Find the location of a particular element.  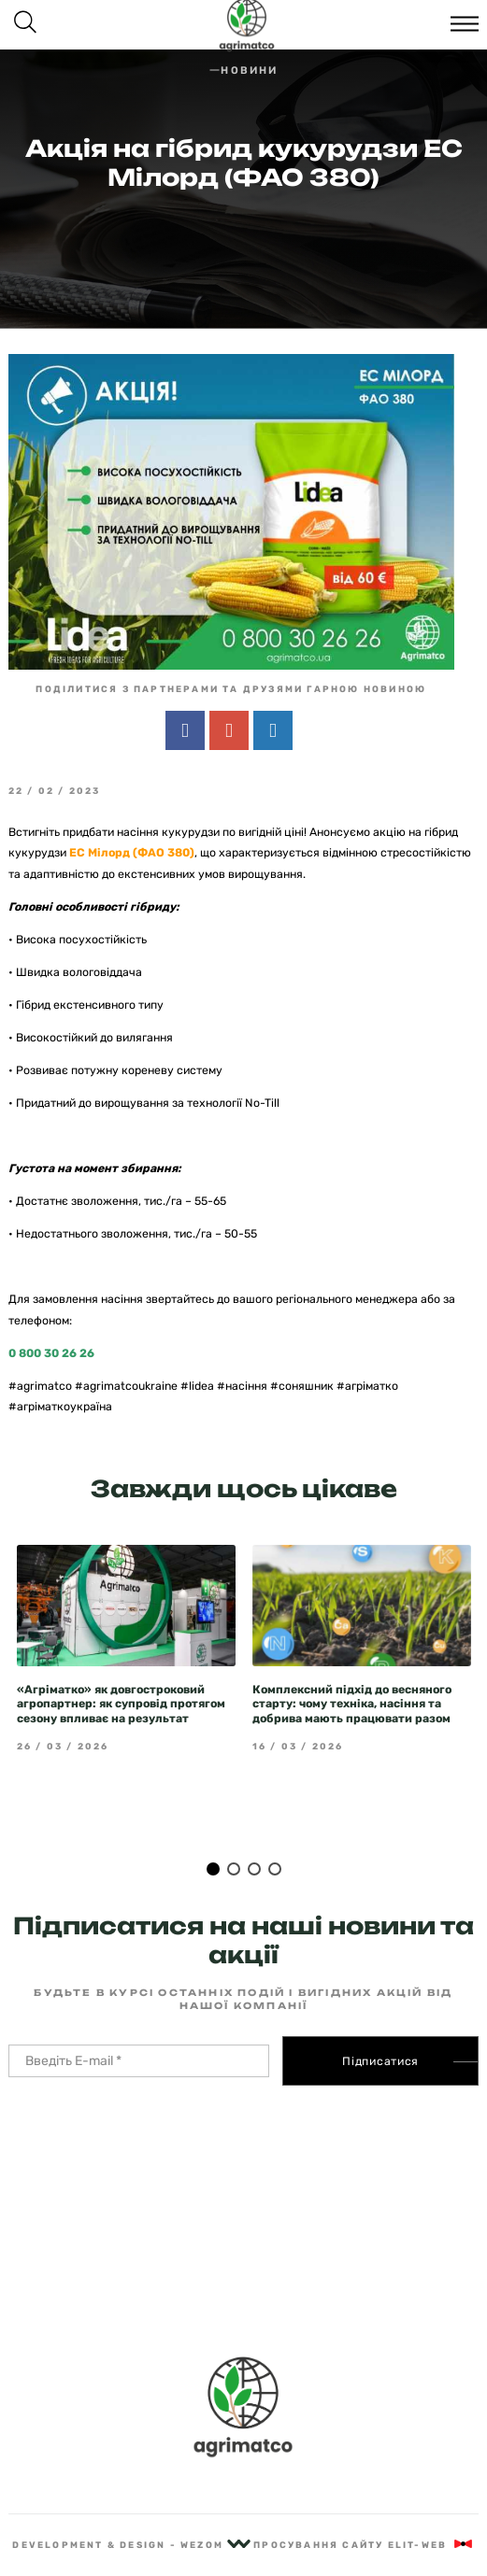

Підписатися is located at coordinates (380, 2026).